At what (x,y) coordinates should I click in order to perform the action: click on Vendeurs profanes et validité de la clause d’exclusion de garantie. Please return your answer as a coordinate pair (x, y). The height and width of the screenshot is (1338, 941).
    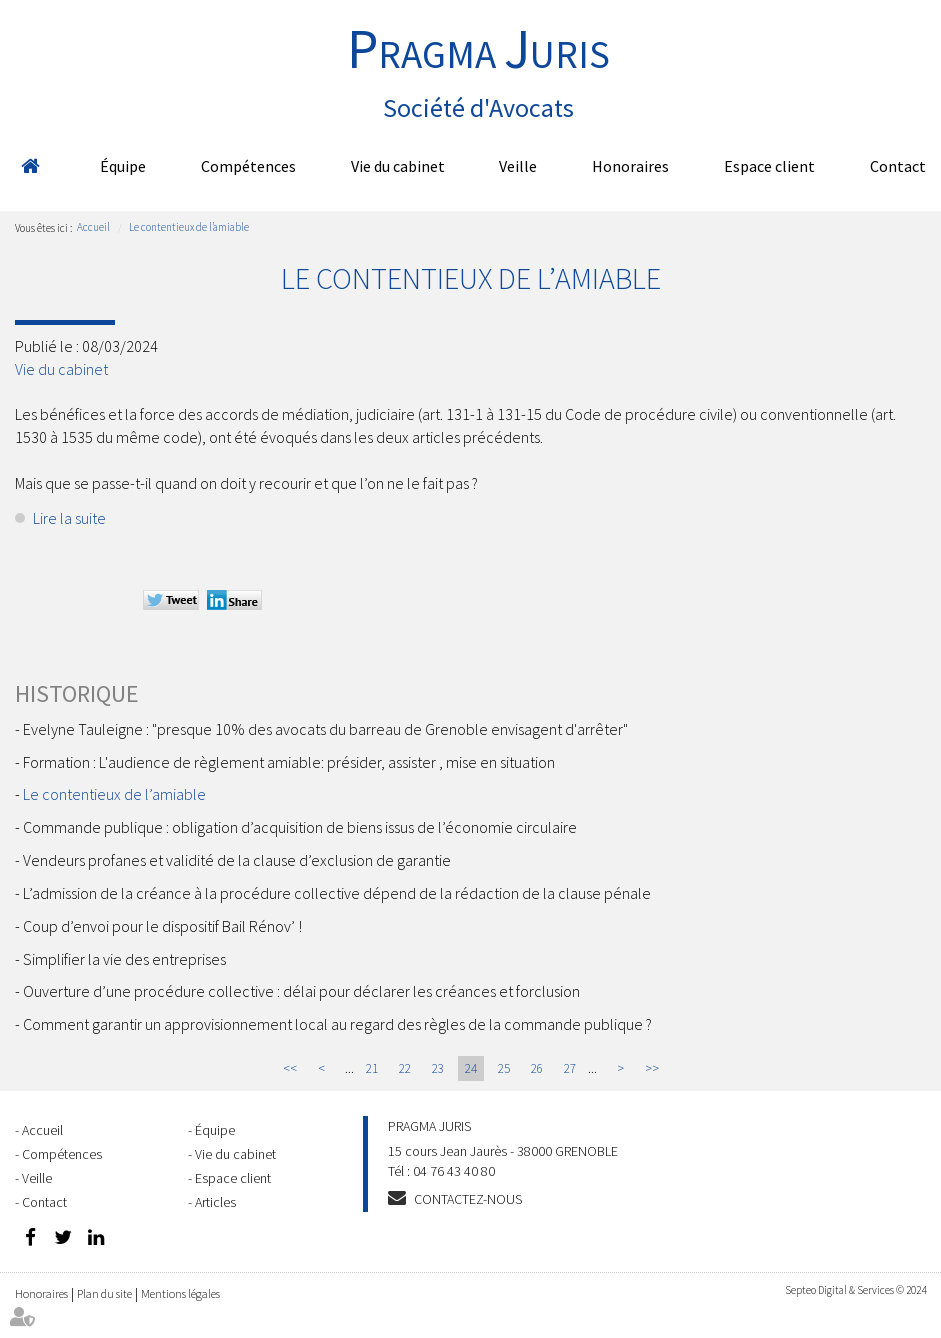
    Looking at the image, I should click on (237, 860).